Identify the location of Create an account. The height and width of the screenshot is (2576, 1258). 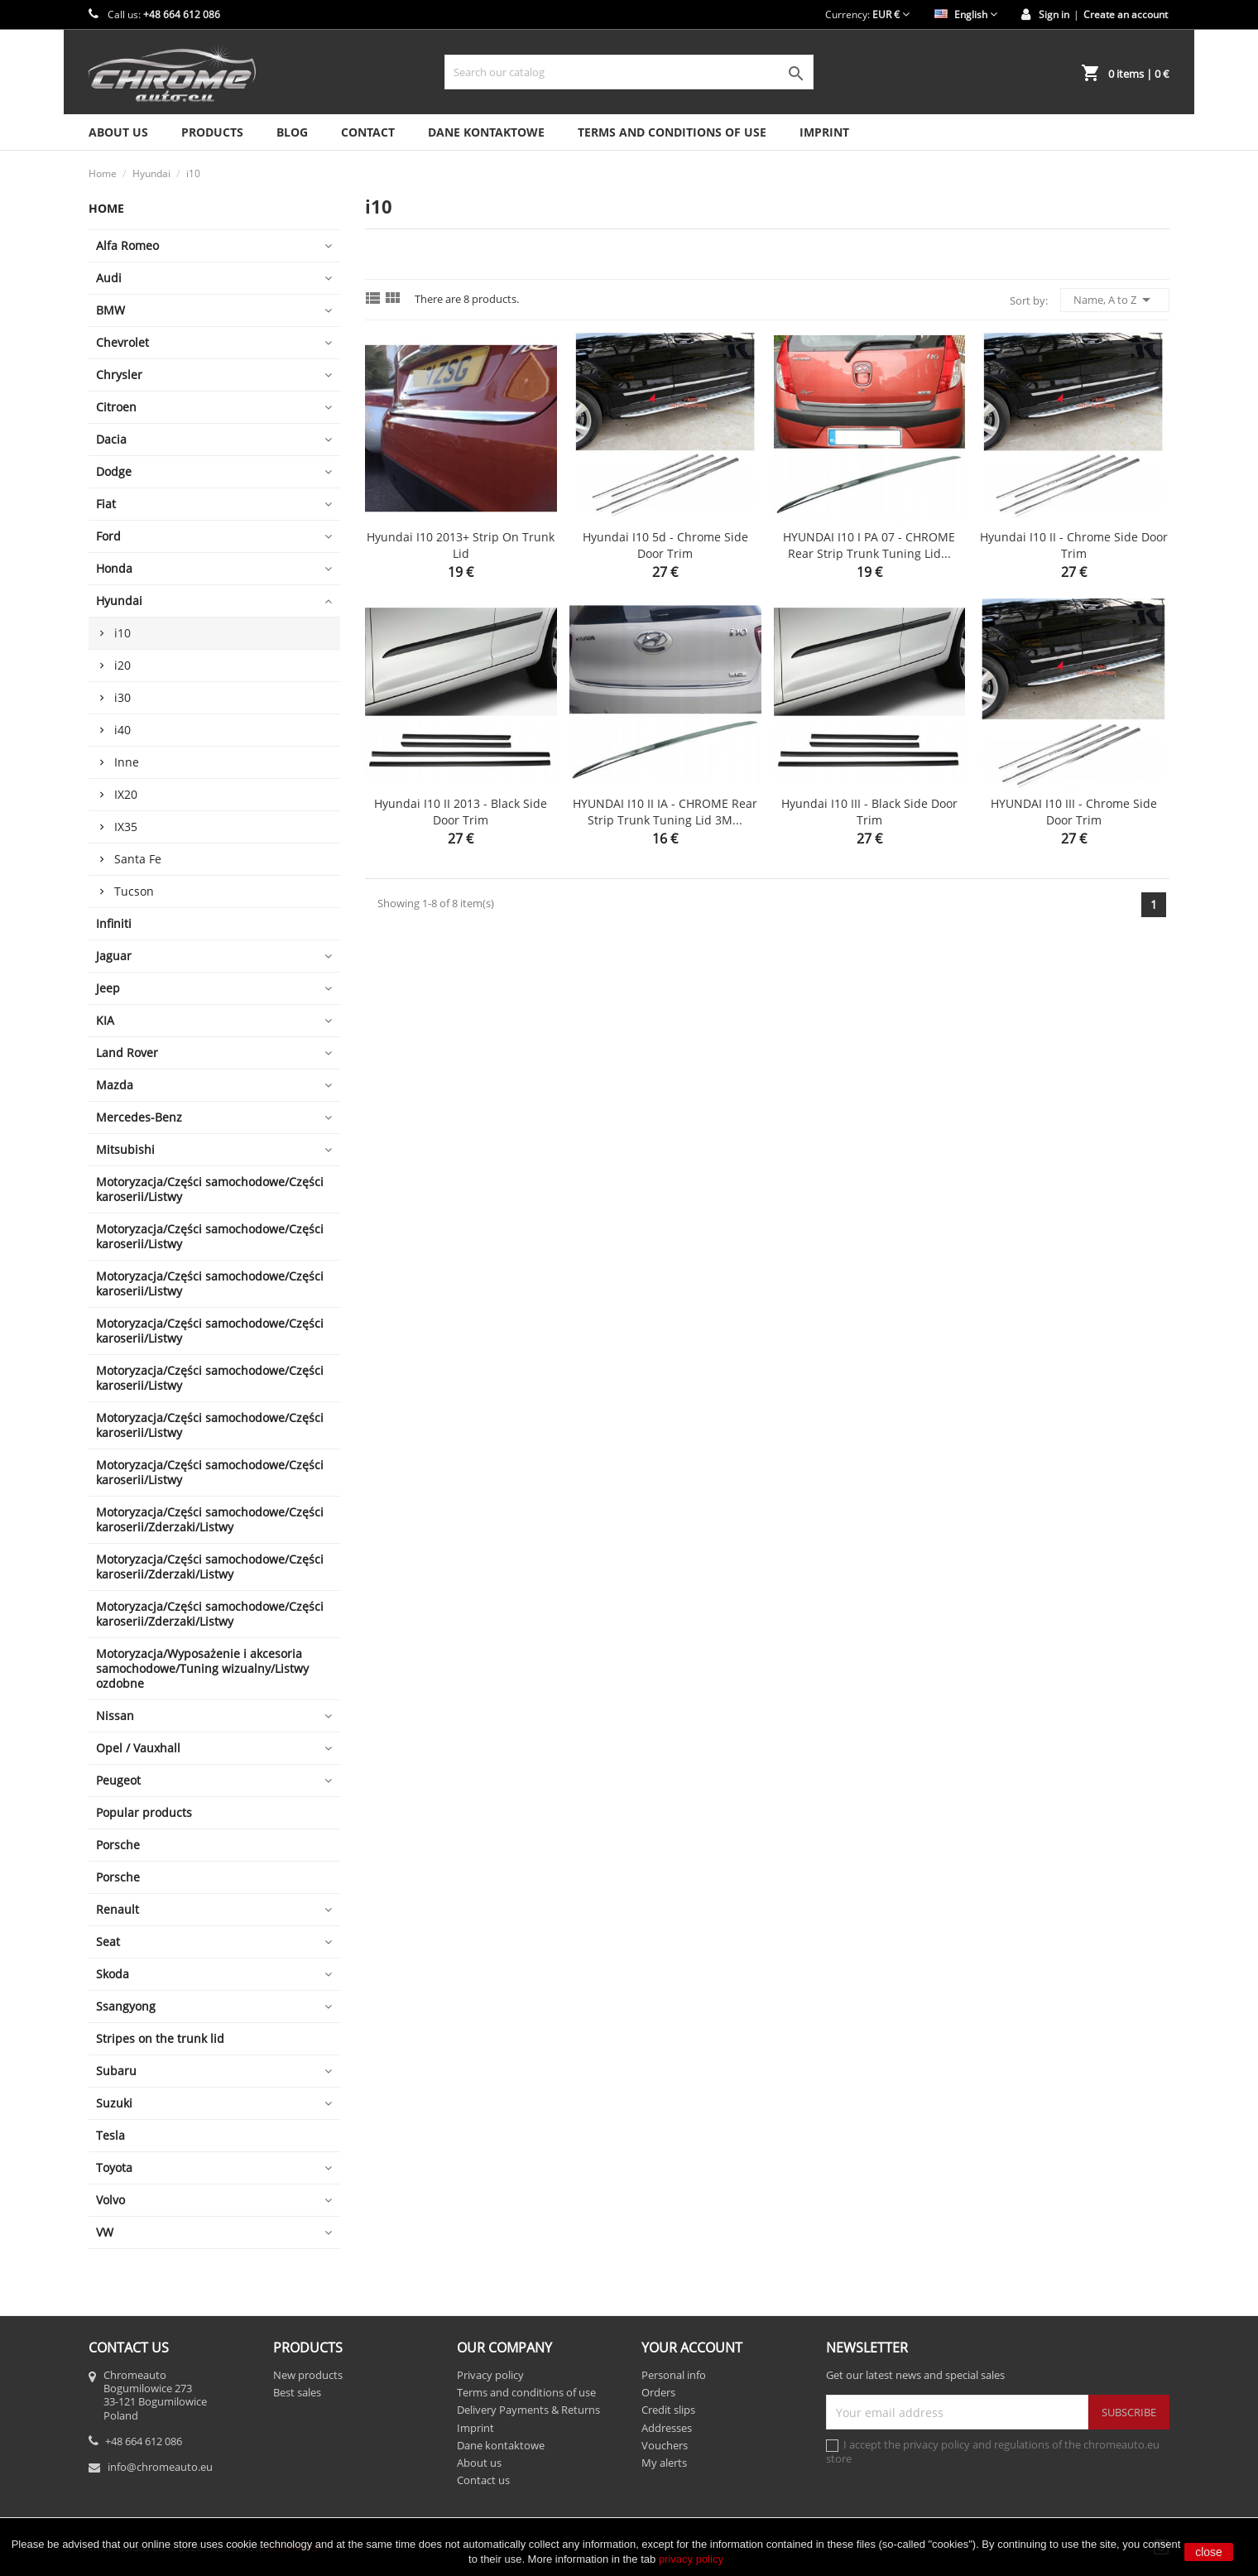
(1125, 14).